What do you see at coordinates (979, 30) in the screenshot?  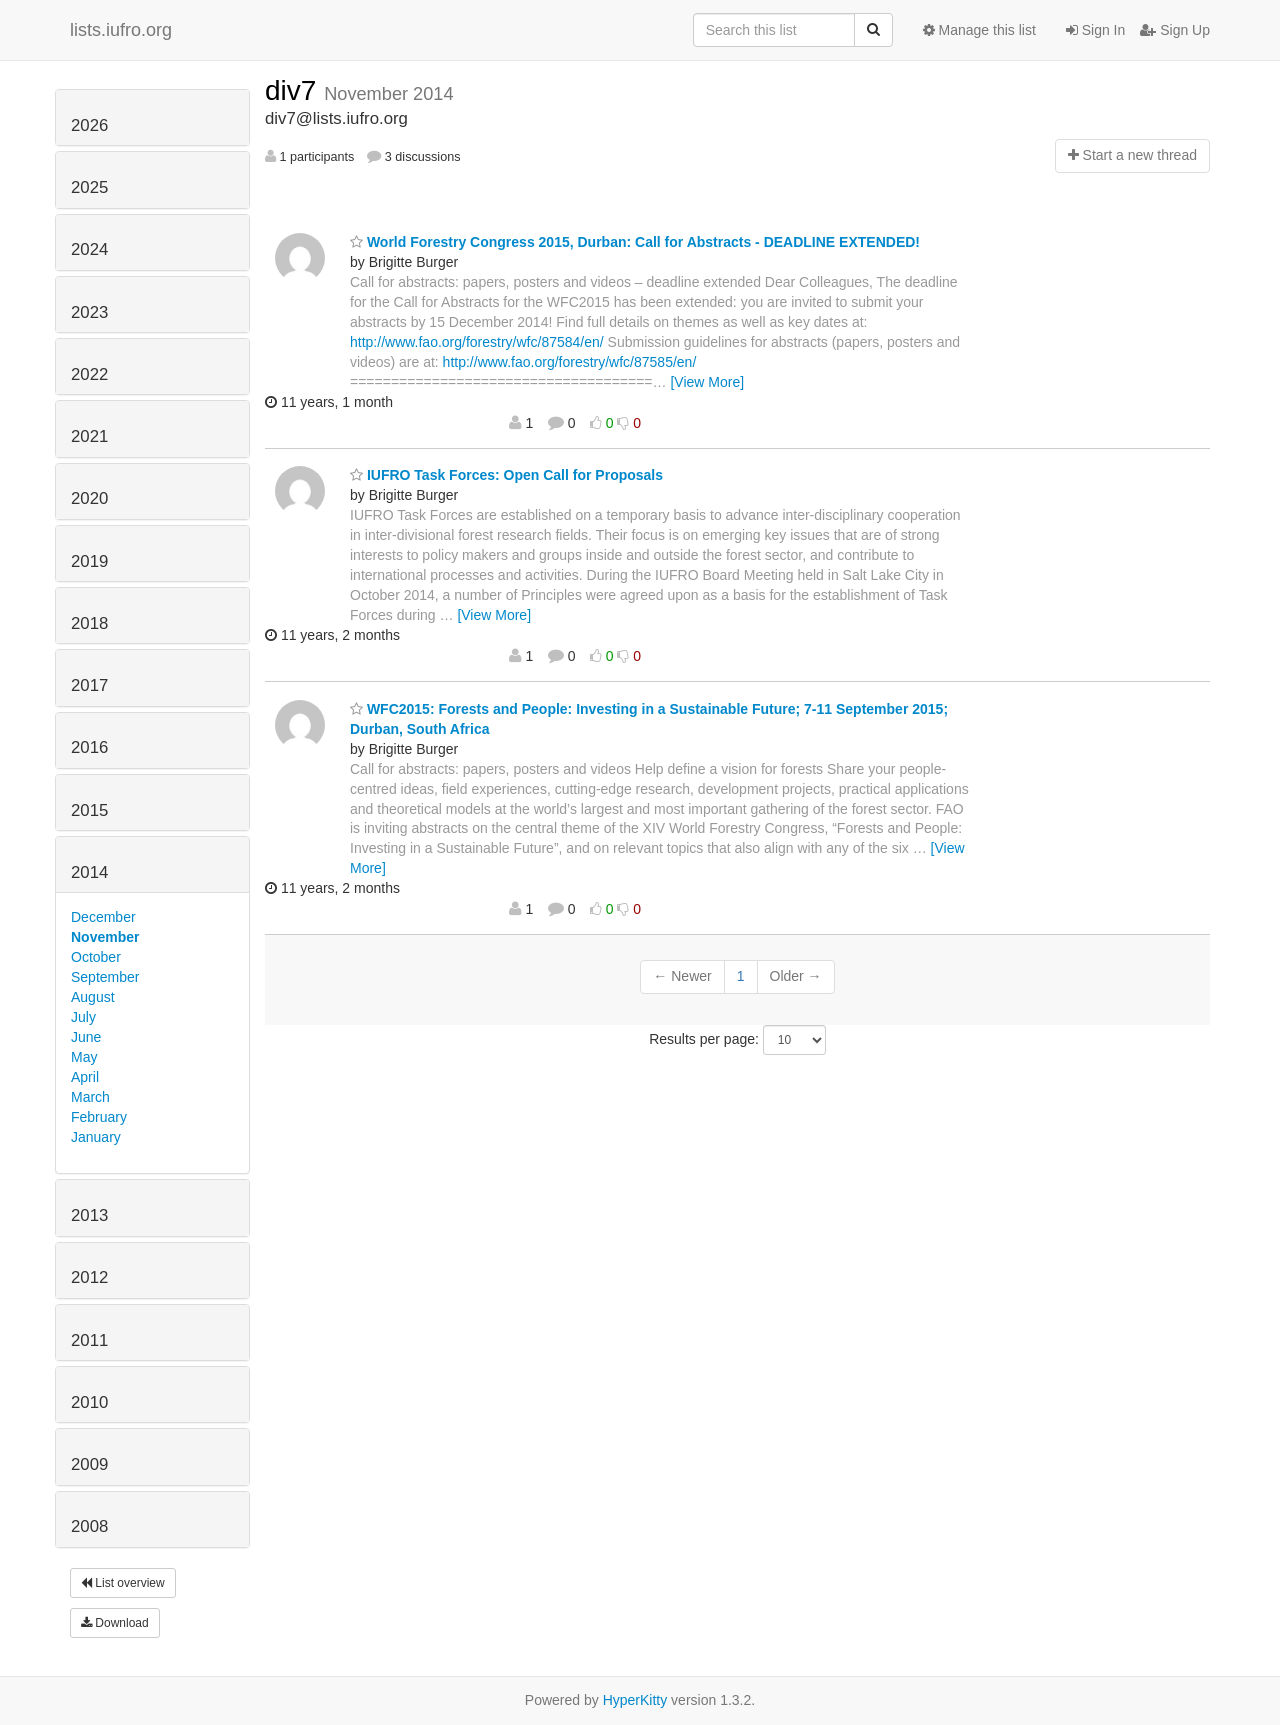 I see `Manage this list` at bounding box center [979, 30].